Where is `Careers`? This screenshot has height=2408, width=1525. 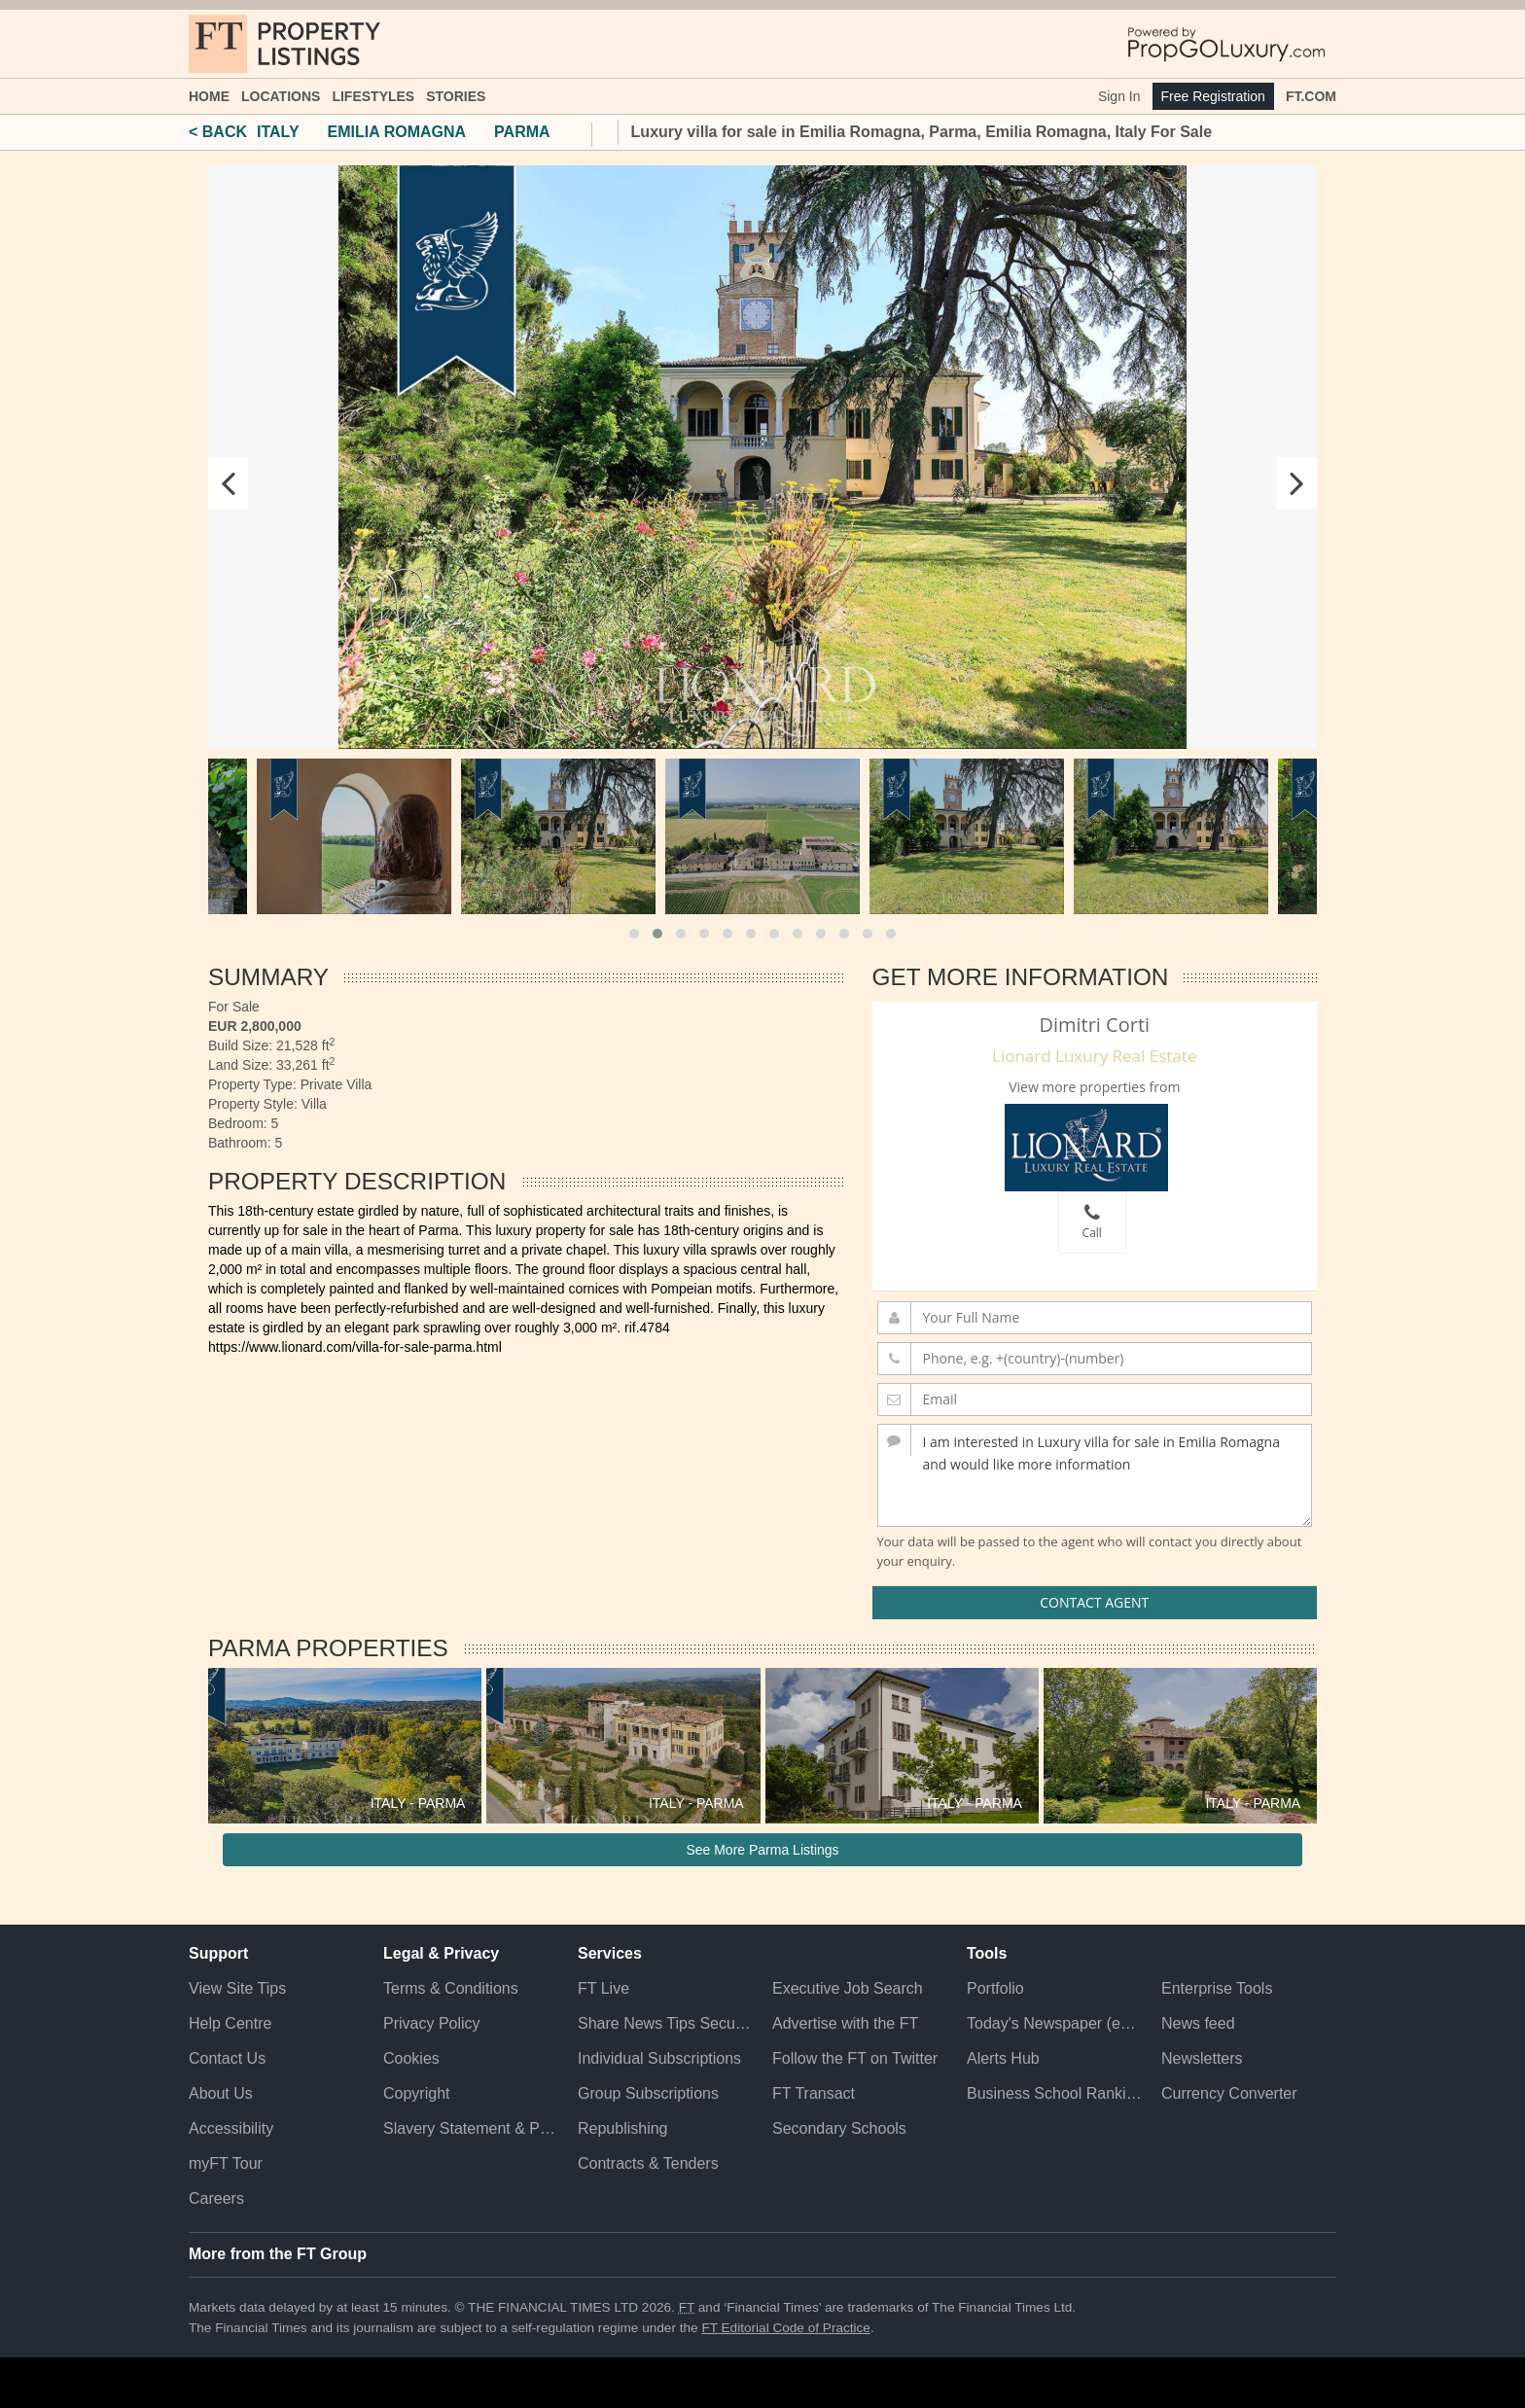 Careers is located at coordinates (216, 2198).